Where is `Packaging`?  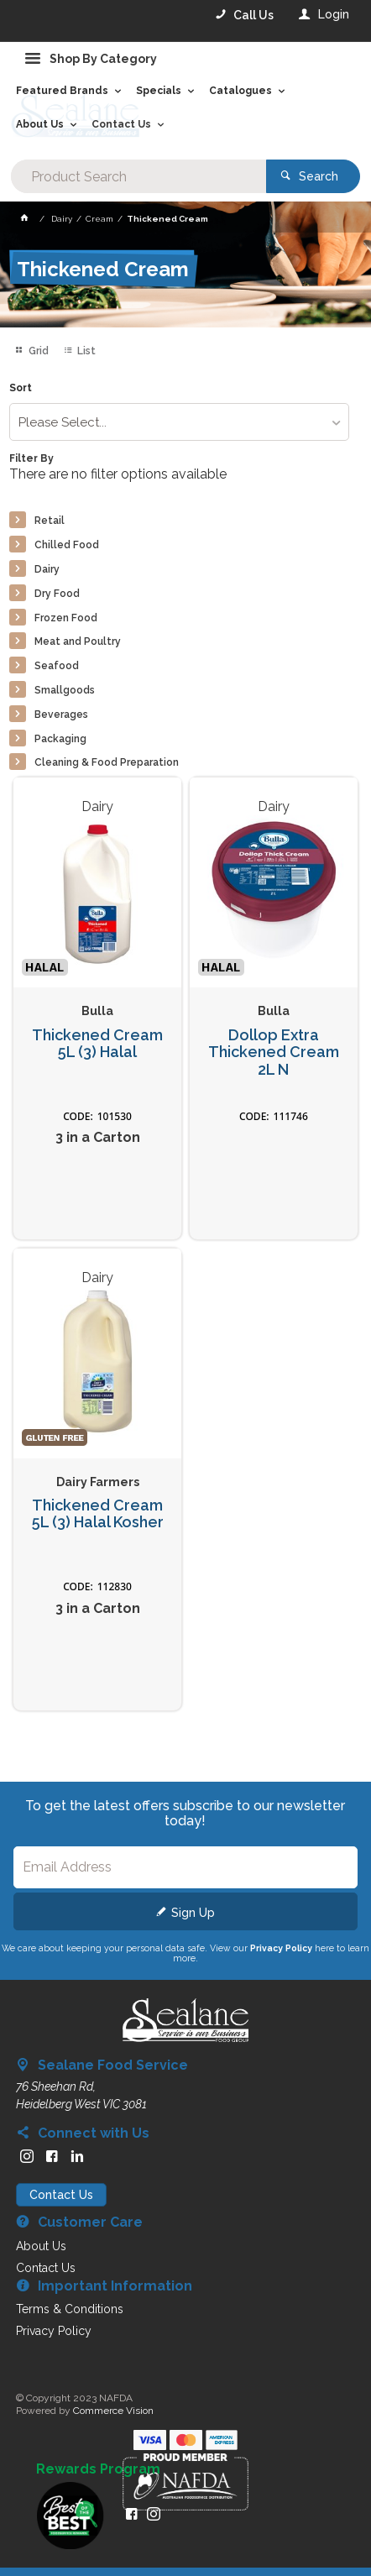
Packaging is located at coordinates (60, 739).